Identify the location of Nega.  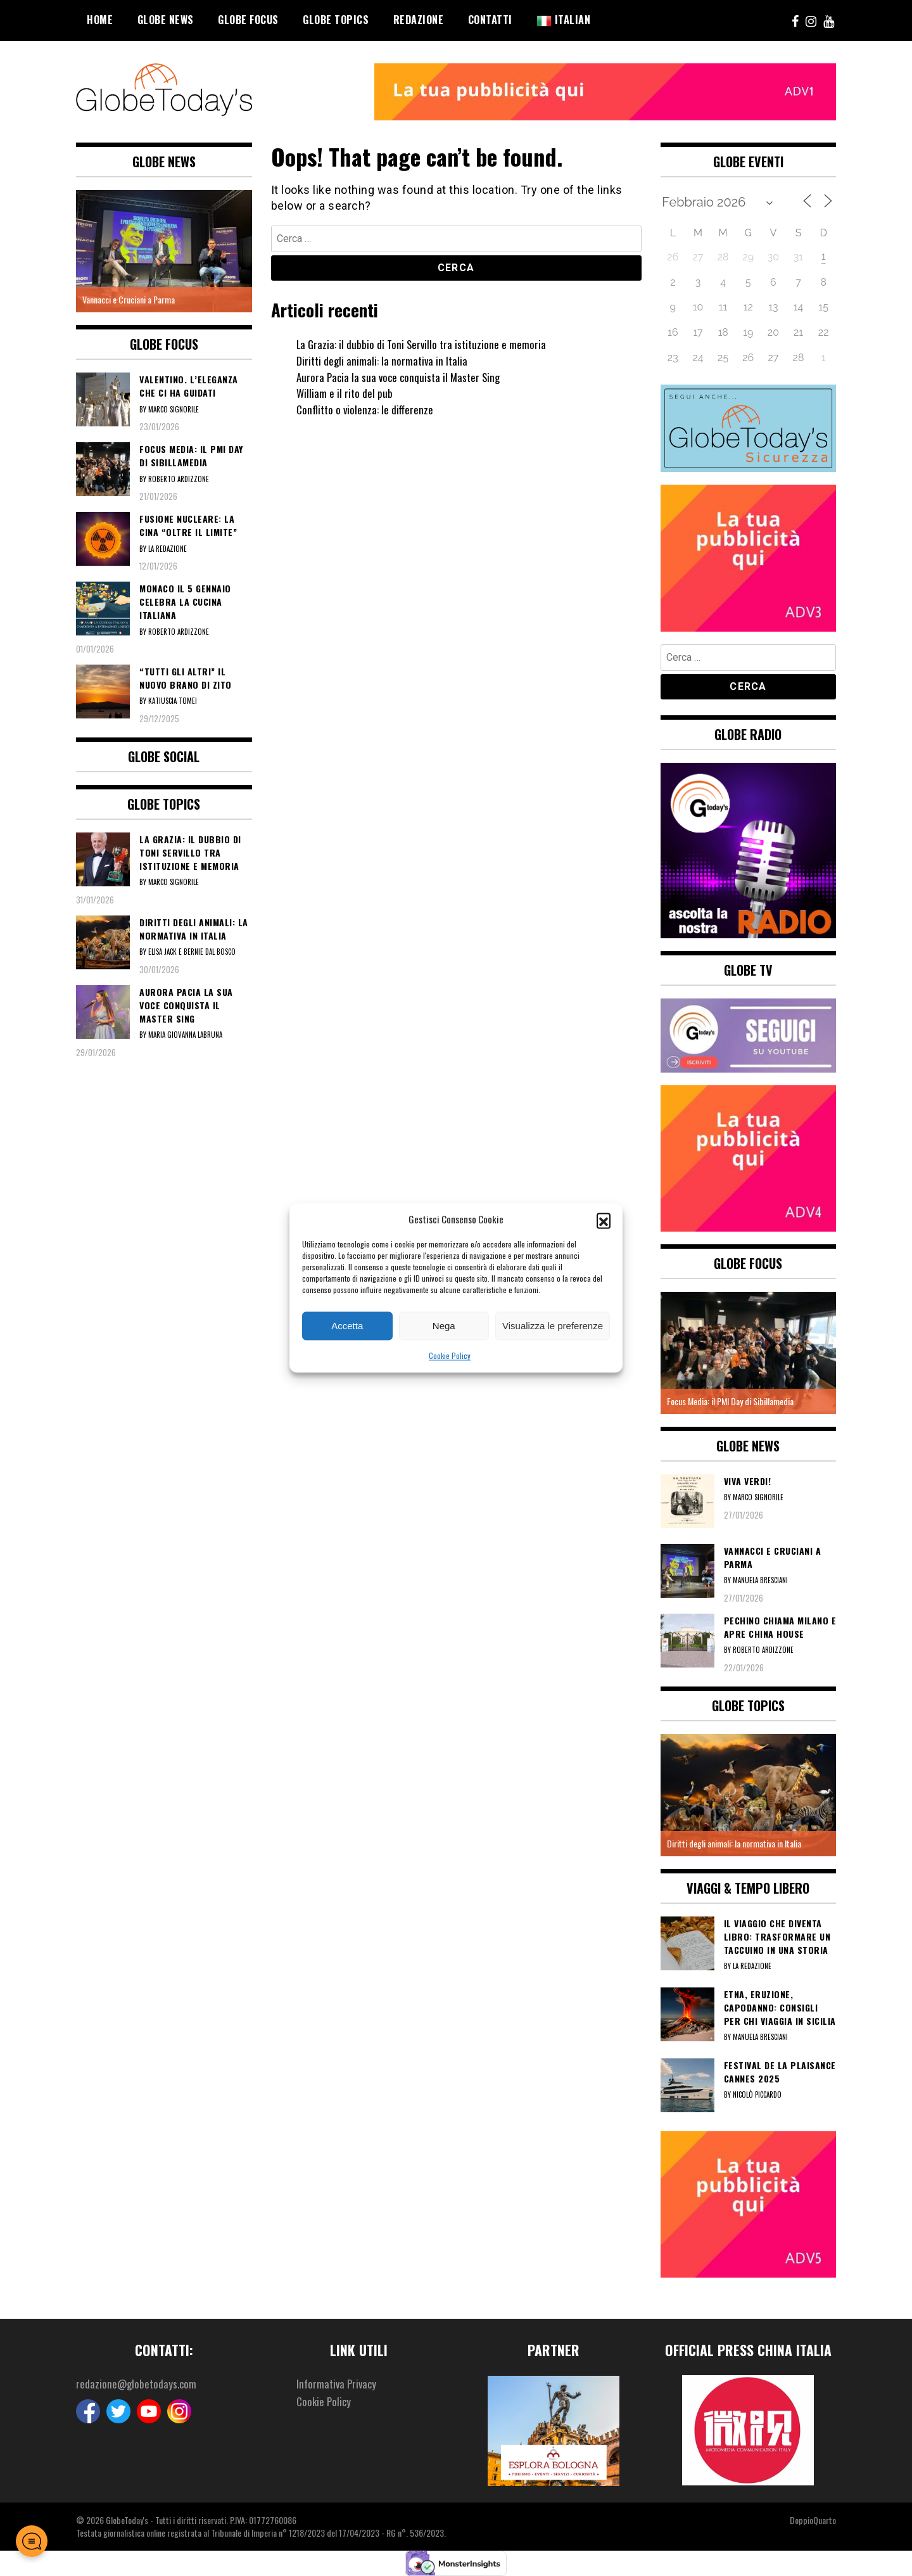
(444, 1325).